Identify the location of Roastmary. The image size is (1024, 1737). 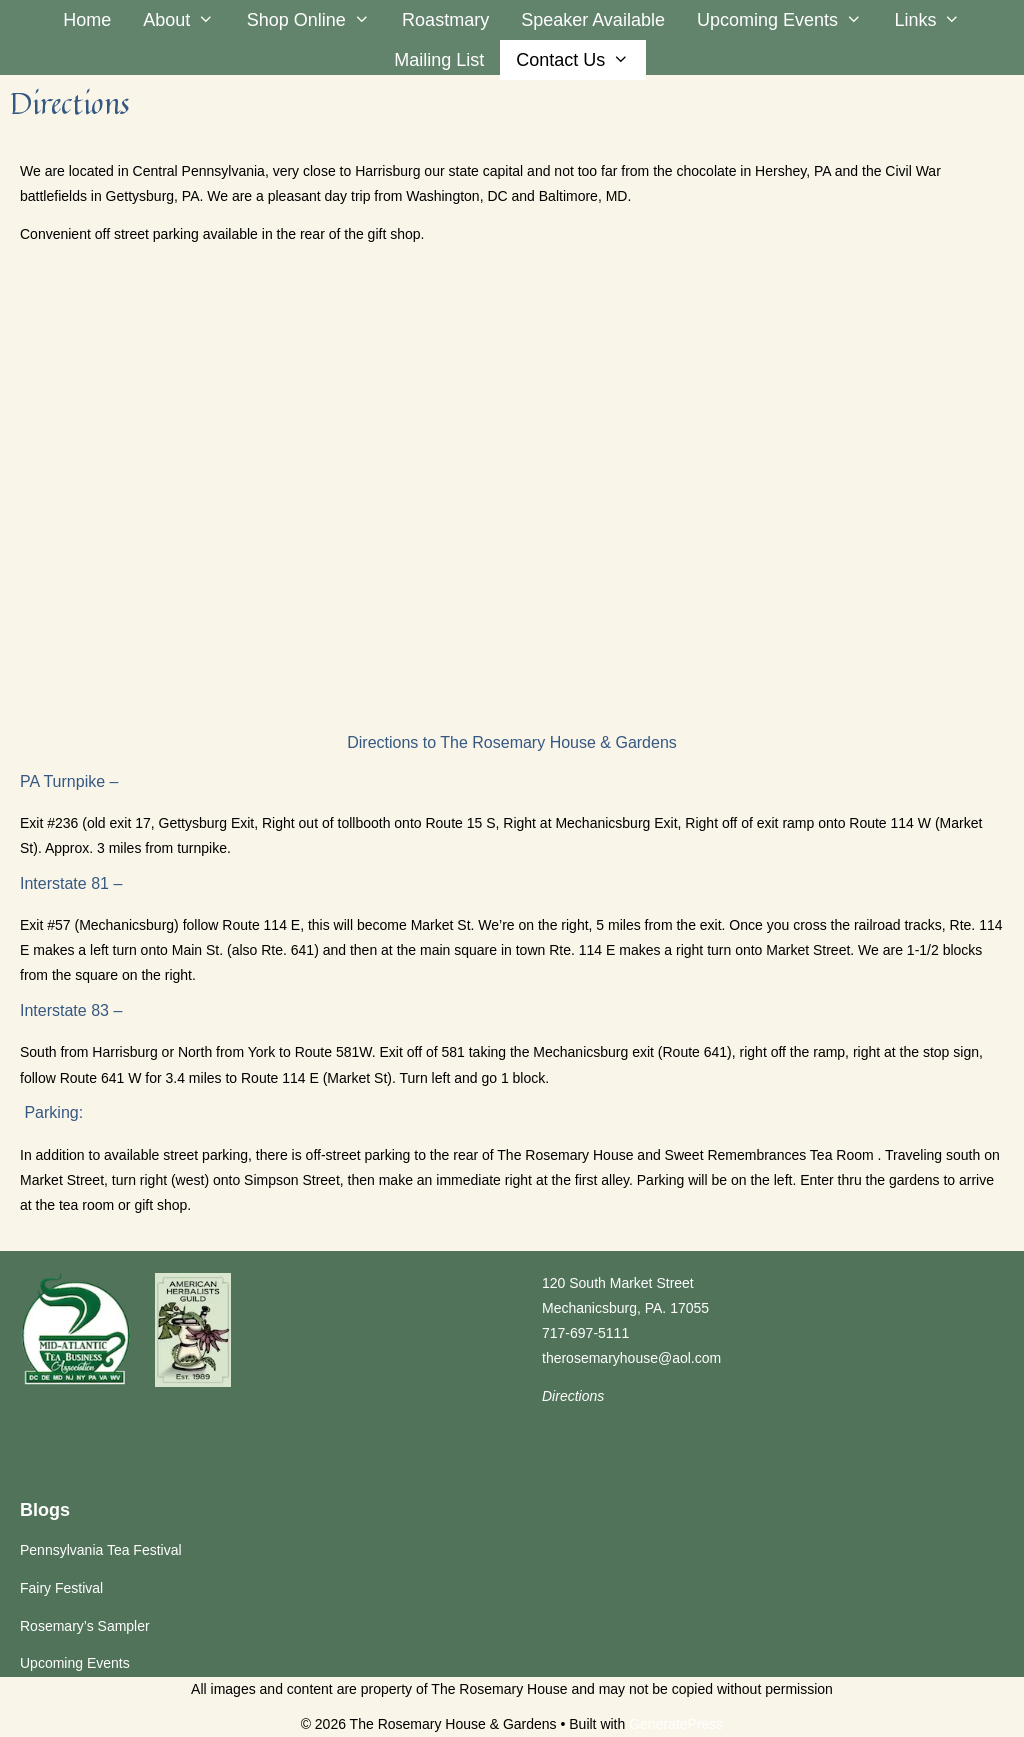
(445, 20).